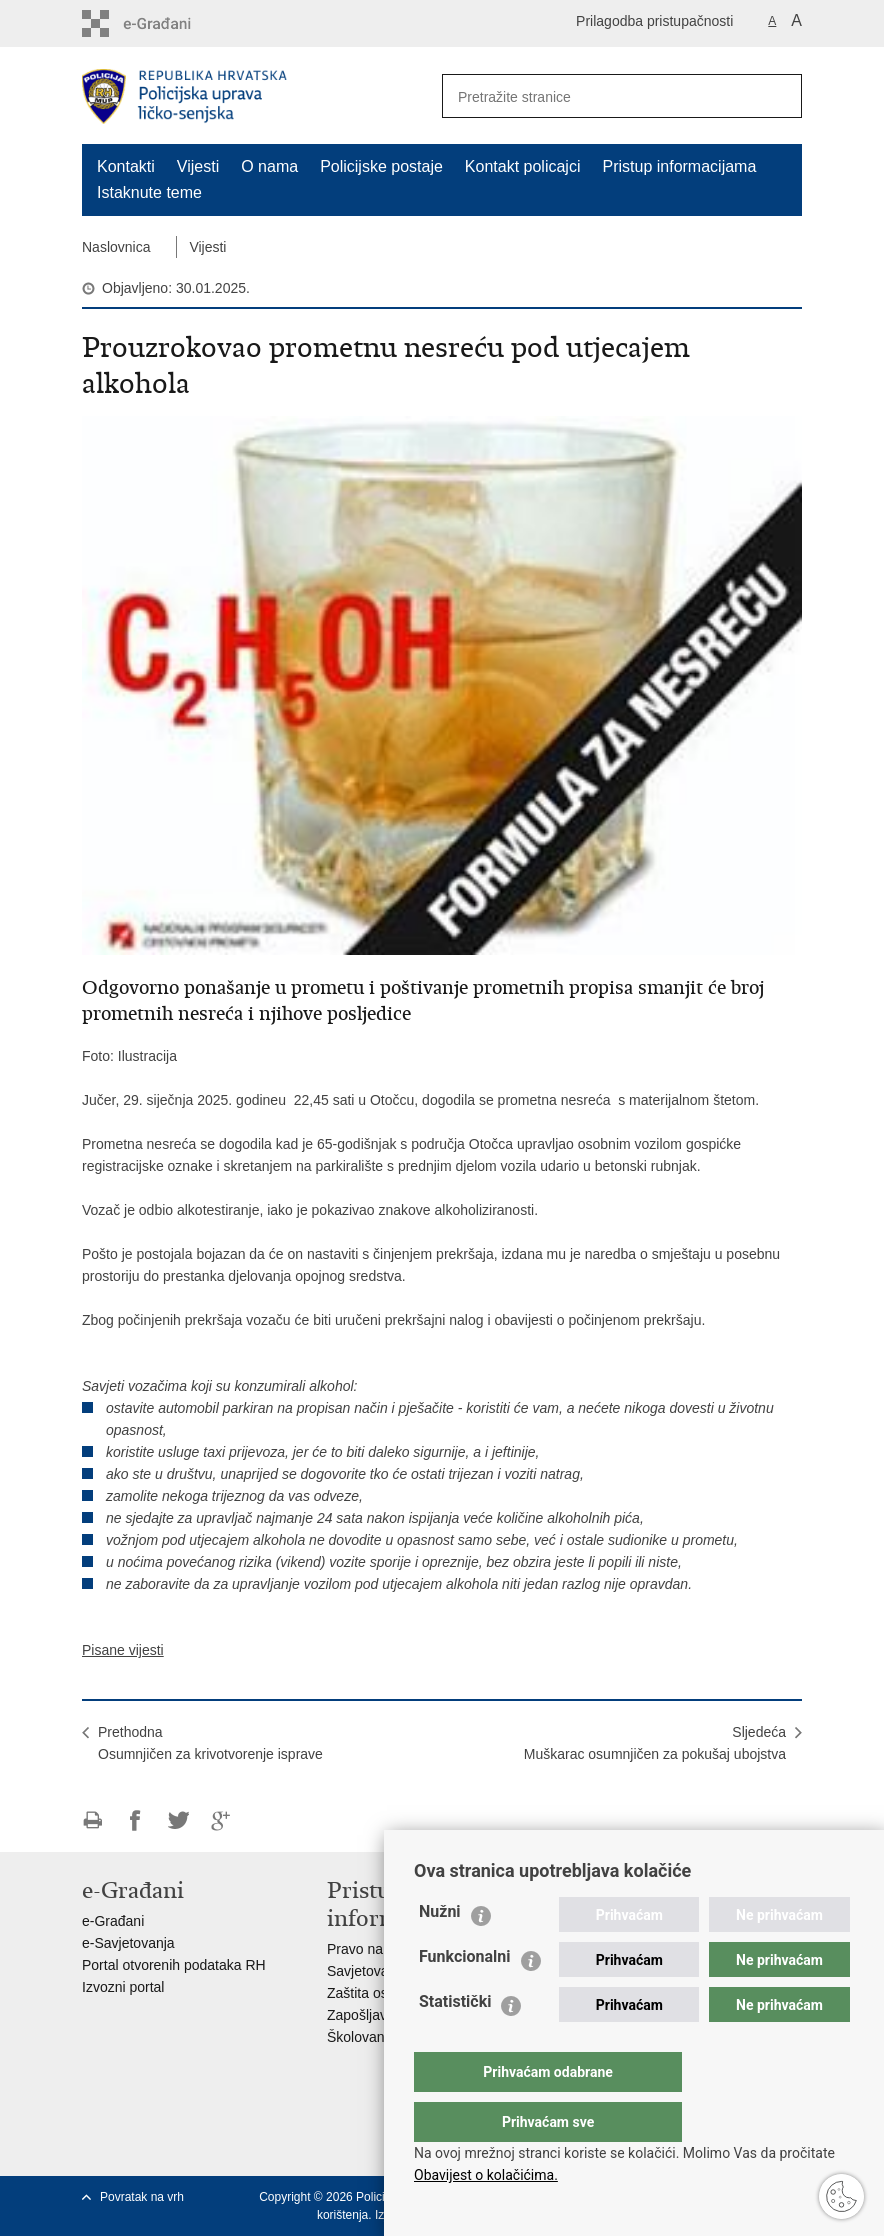 The width and height of the screenshot is (884, 2236). What do you see at coordinates (210, 1743) in the screenshot?
I see `PrethodnaOsumnjičen za krivotvorenje isprave` at bounding box center [210, 1743].